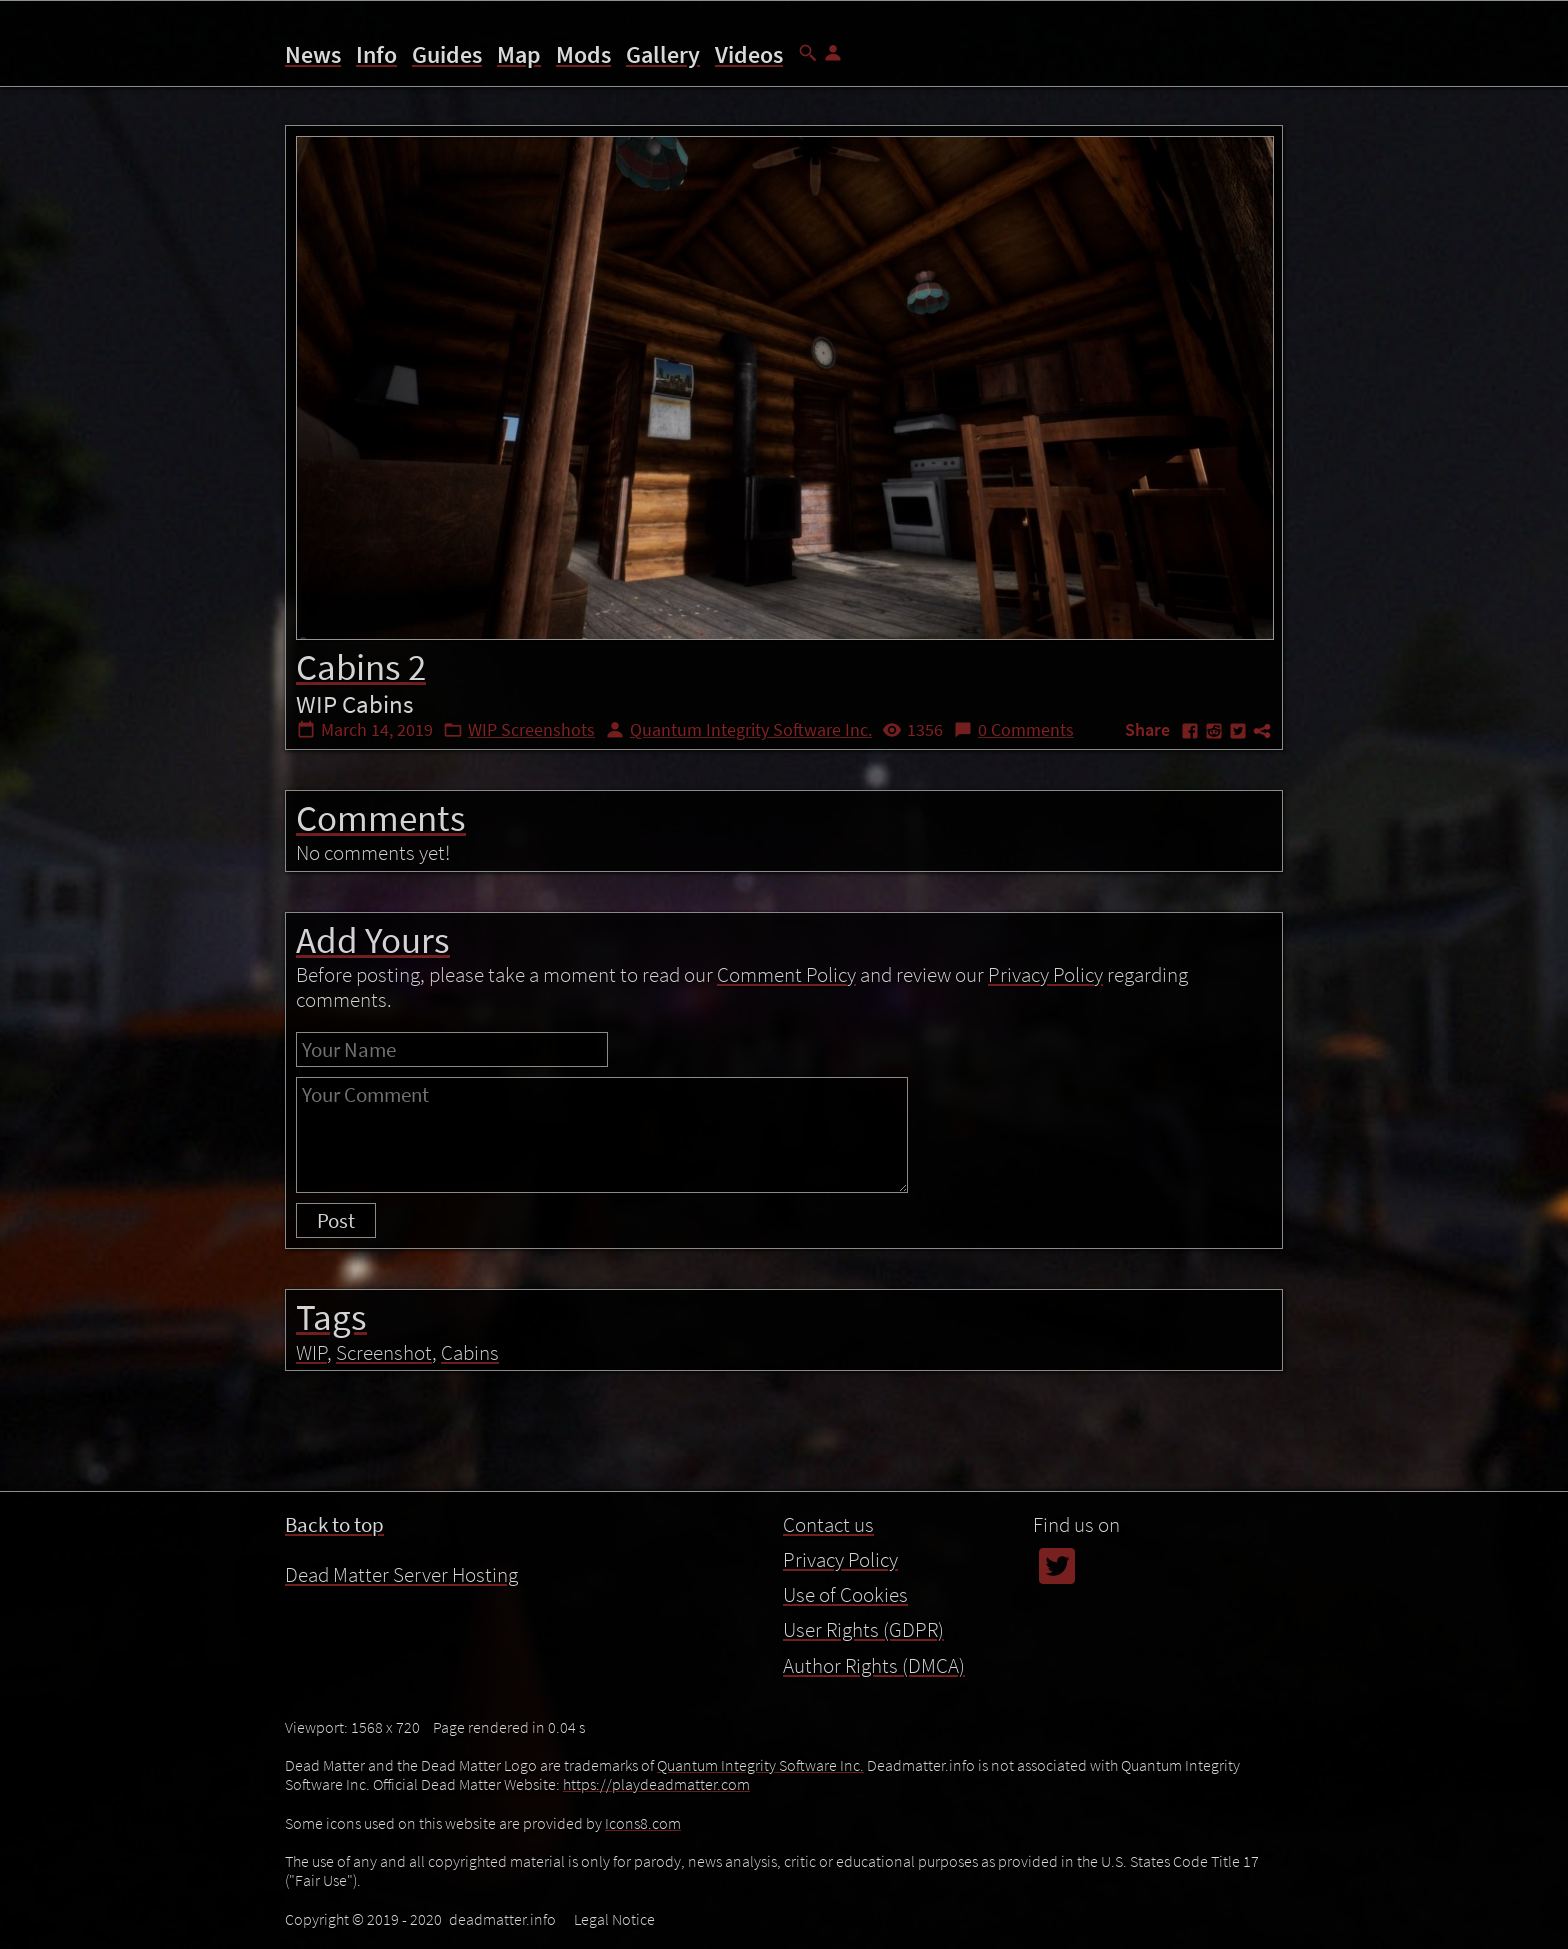  What do you see at coordinates (828, 1524) in the screenshot?
I see `Contact us` at bounding box center [828, 1524].